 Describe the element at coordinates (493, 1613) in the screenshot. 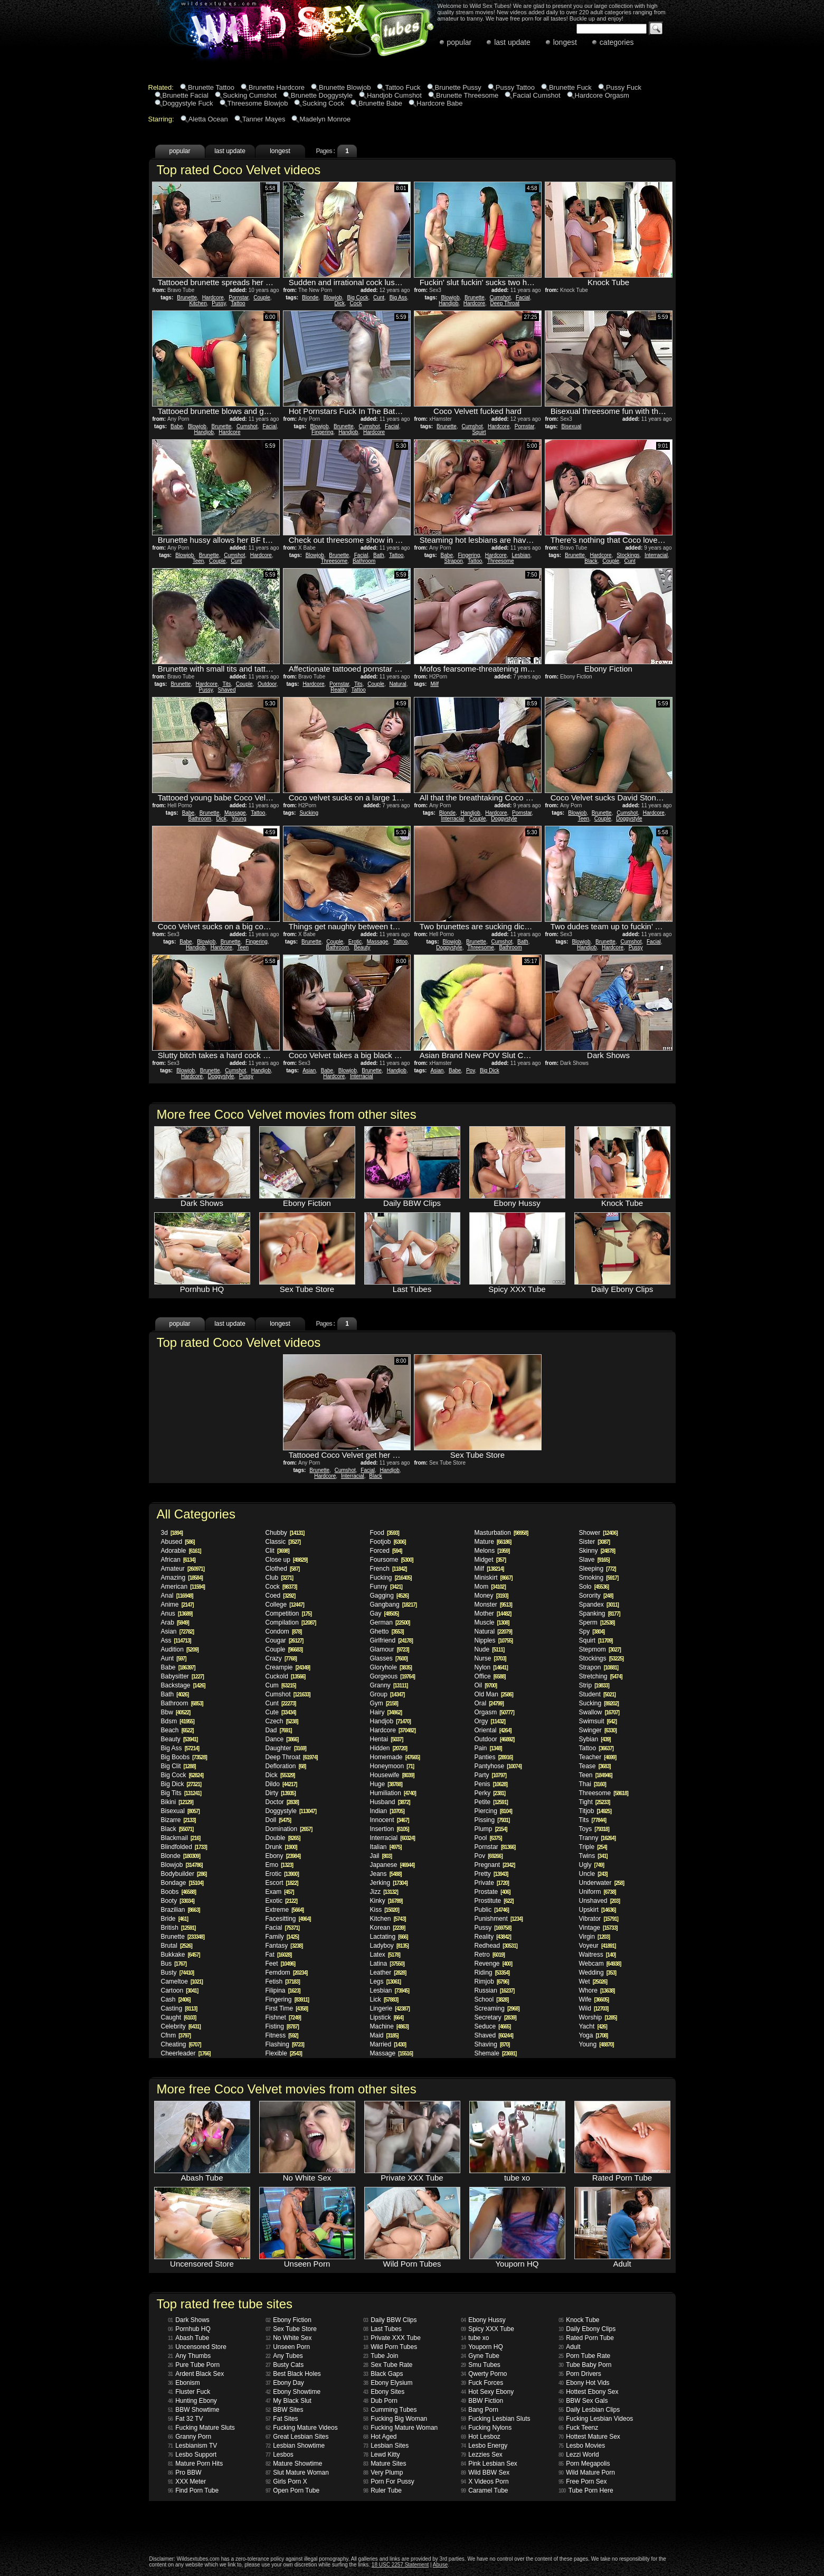

I see `Mother` at that location.